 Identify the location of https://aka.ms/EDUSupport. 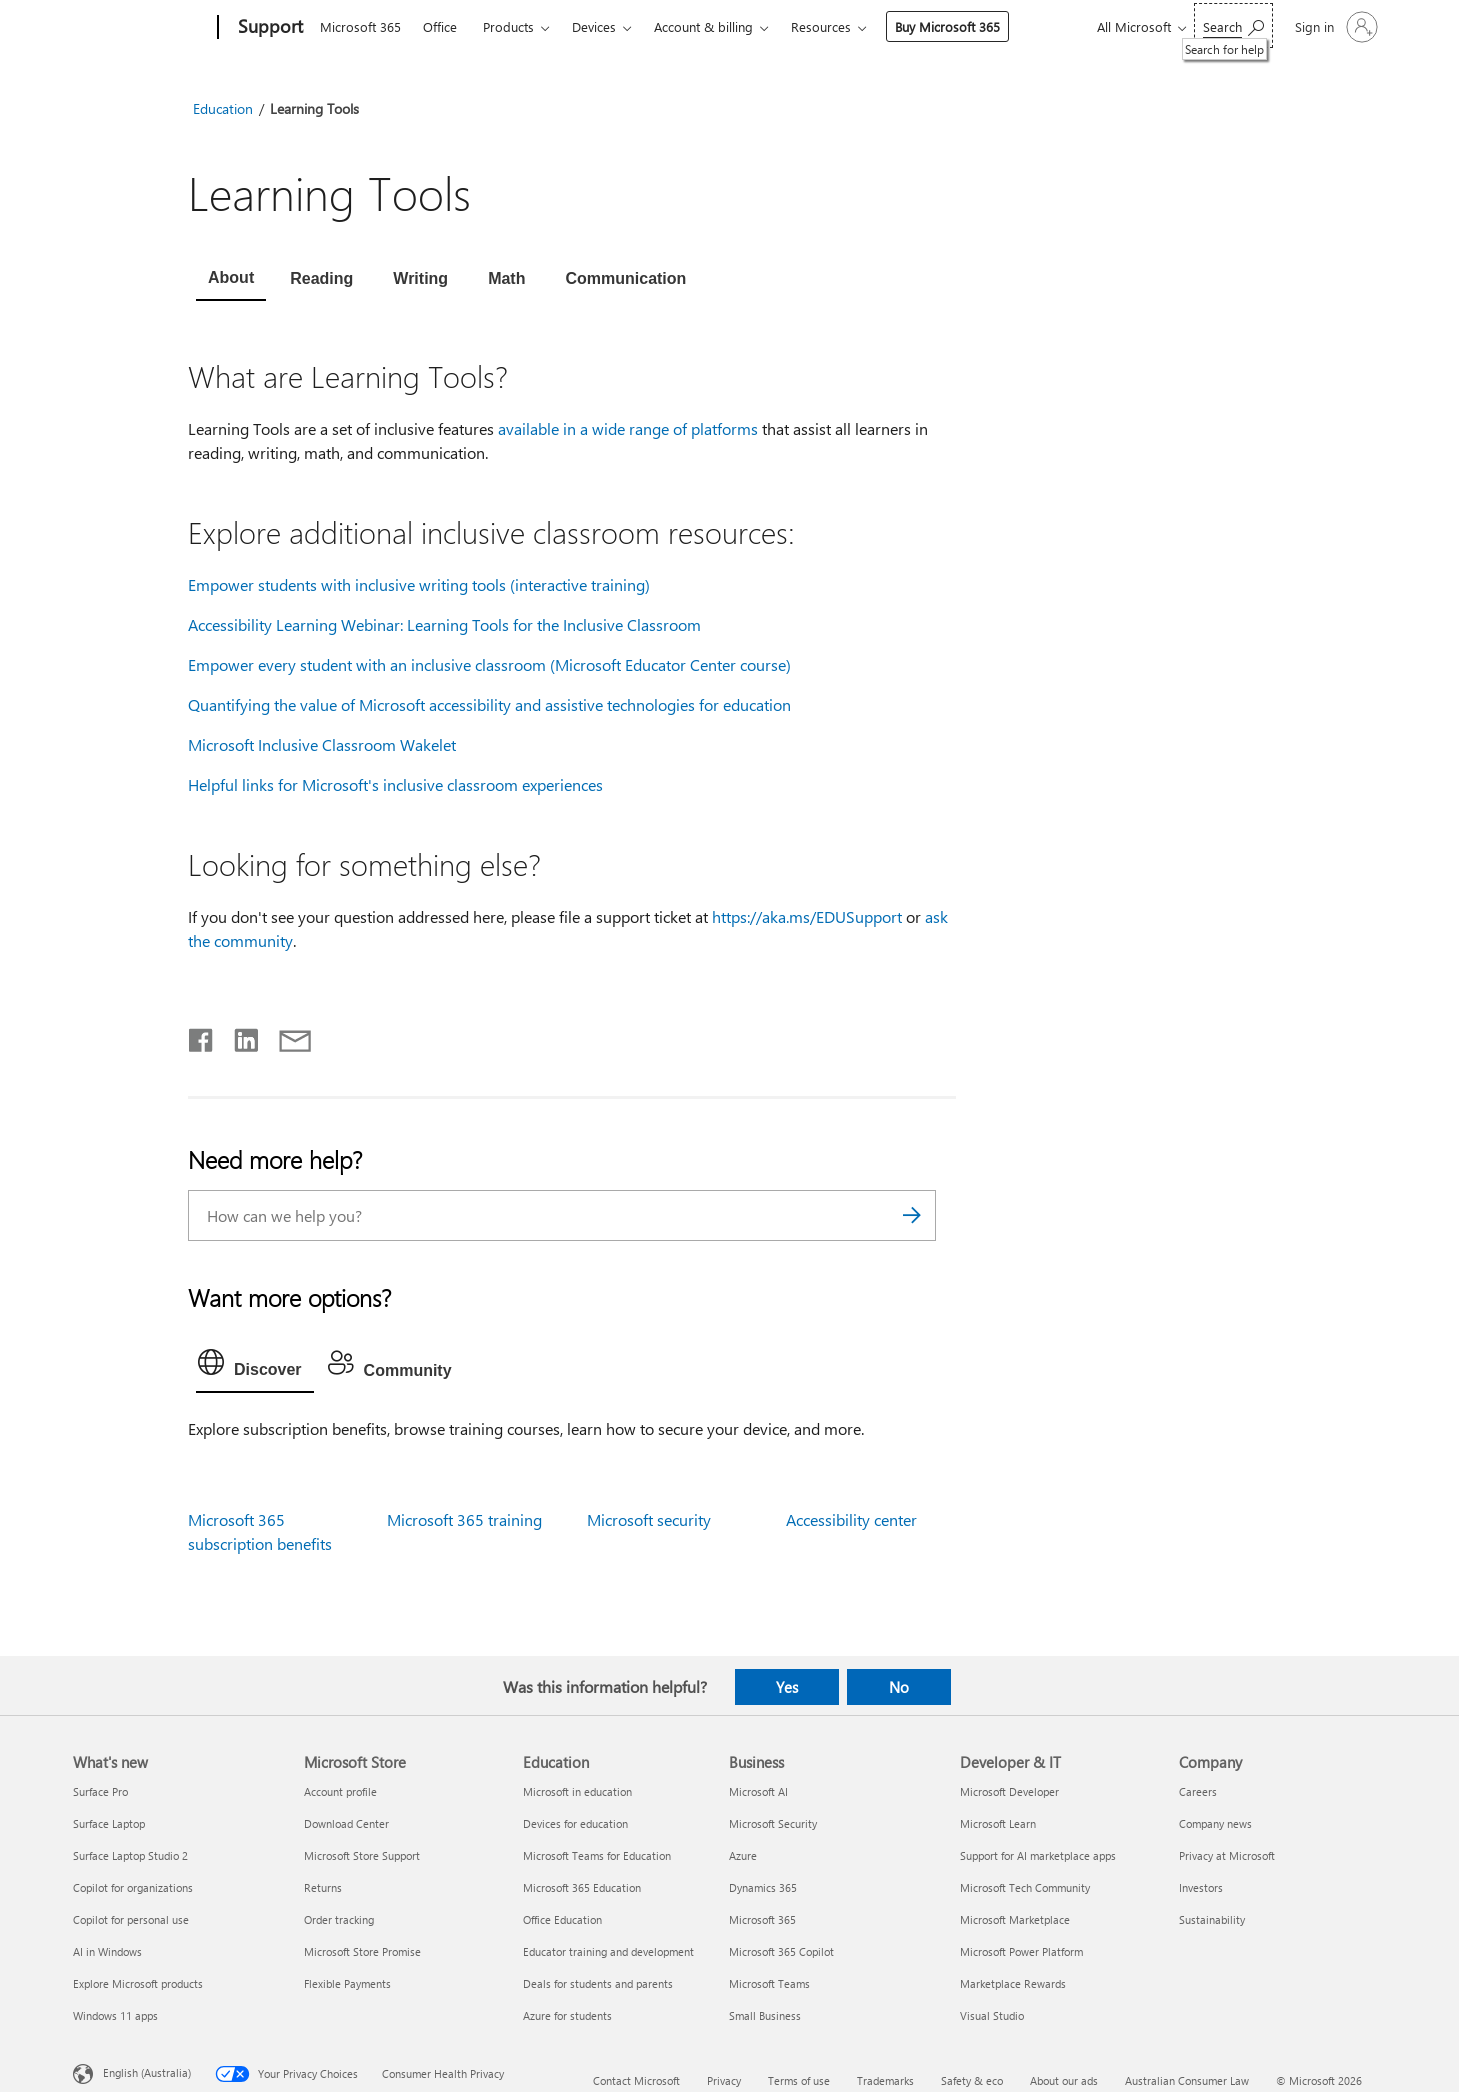
(807, 916).